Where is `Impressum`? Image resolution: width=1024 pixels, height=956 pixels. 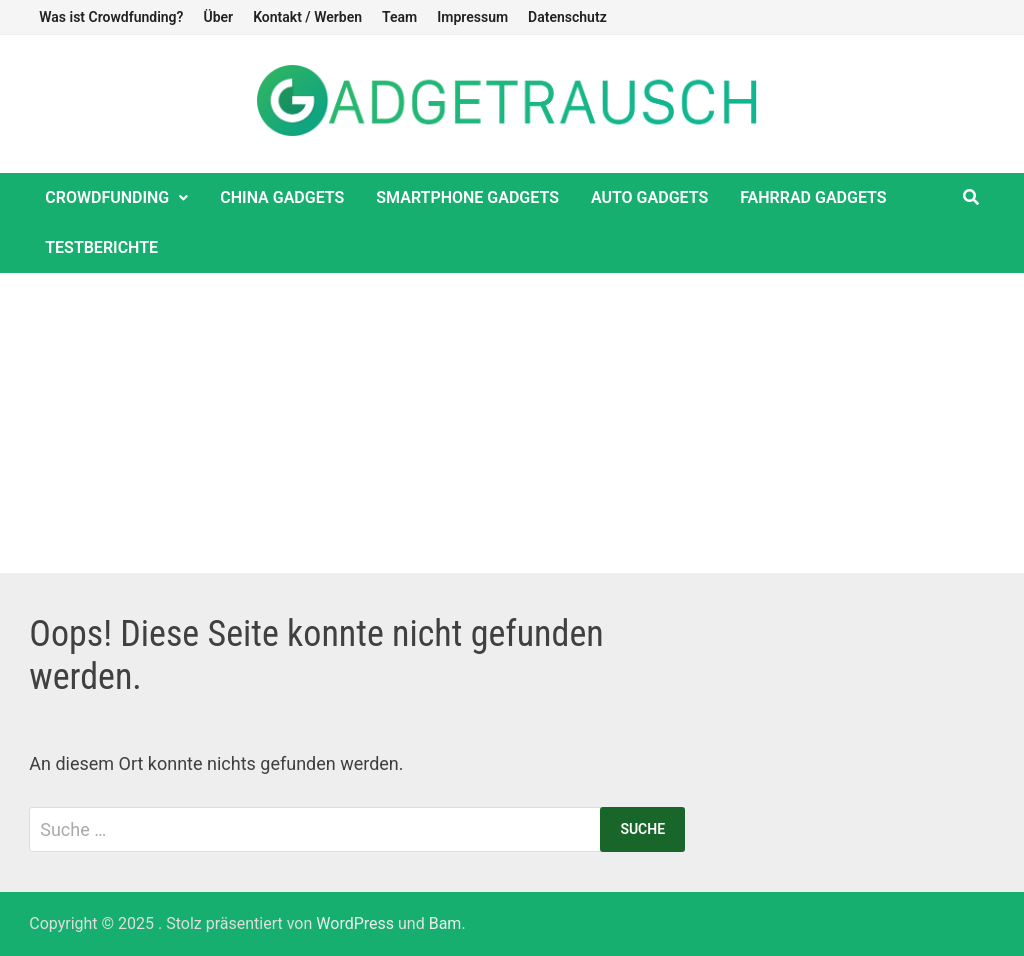
Impressum is located at coordinates (472, 17).